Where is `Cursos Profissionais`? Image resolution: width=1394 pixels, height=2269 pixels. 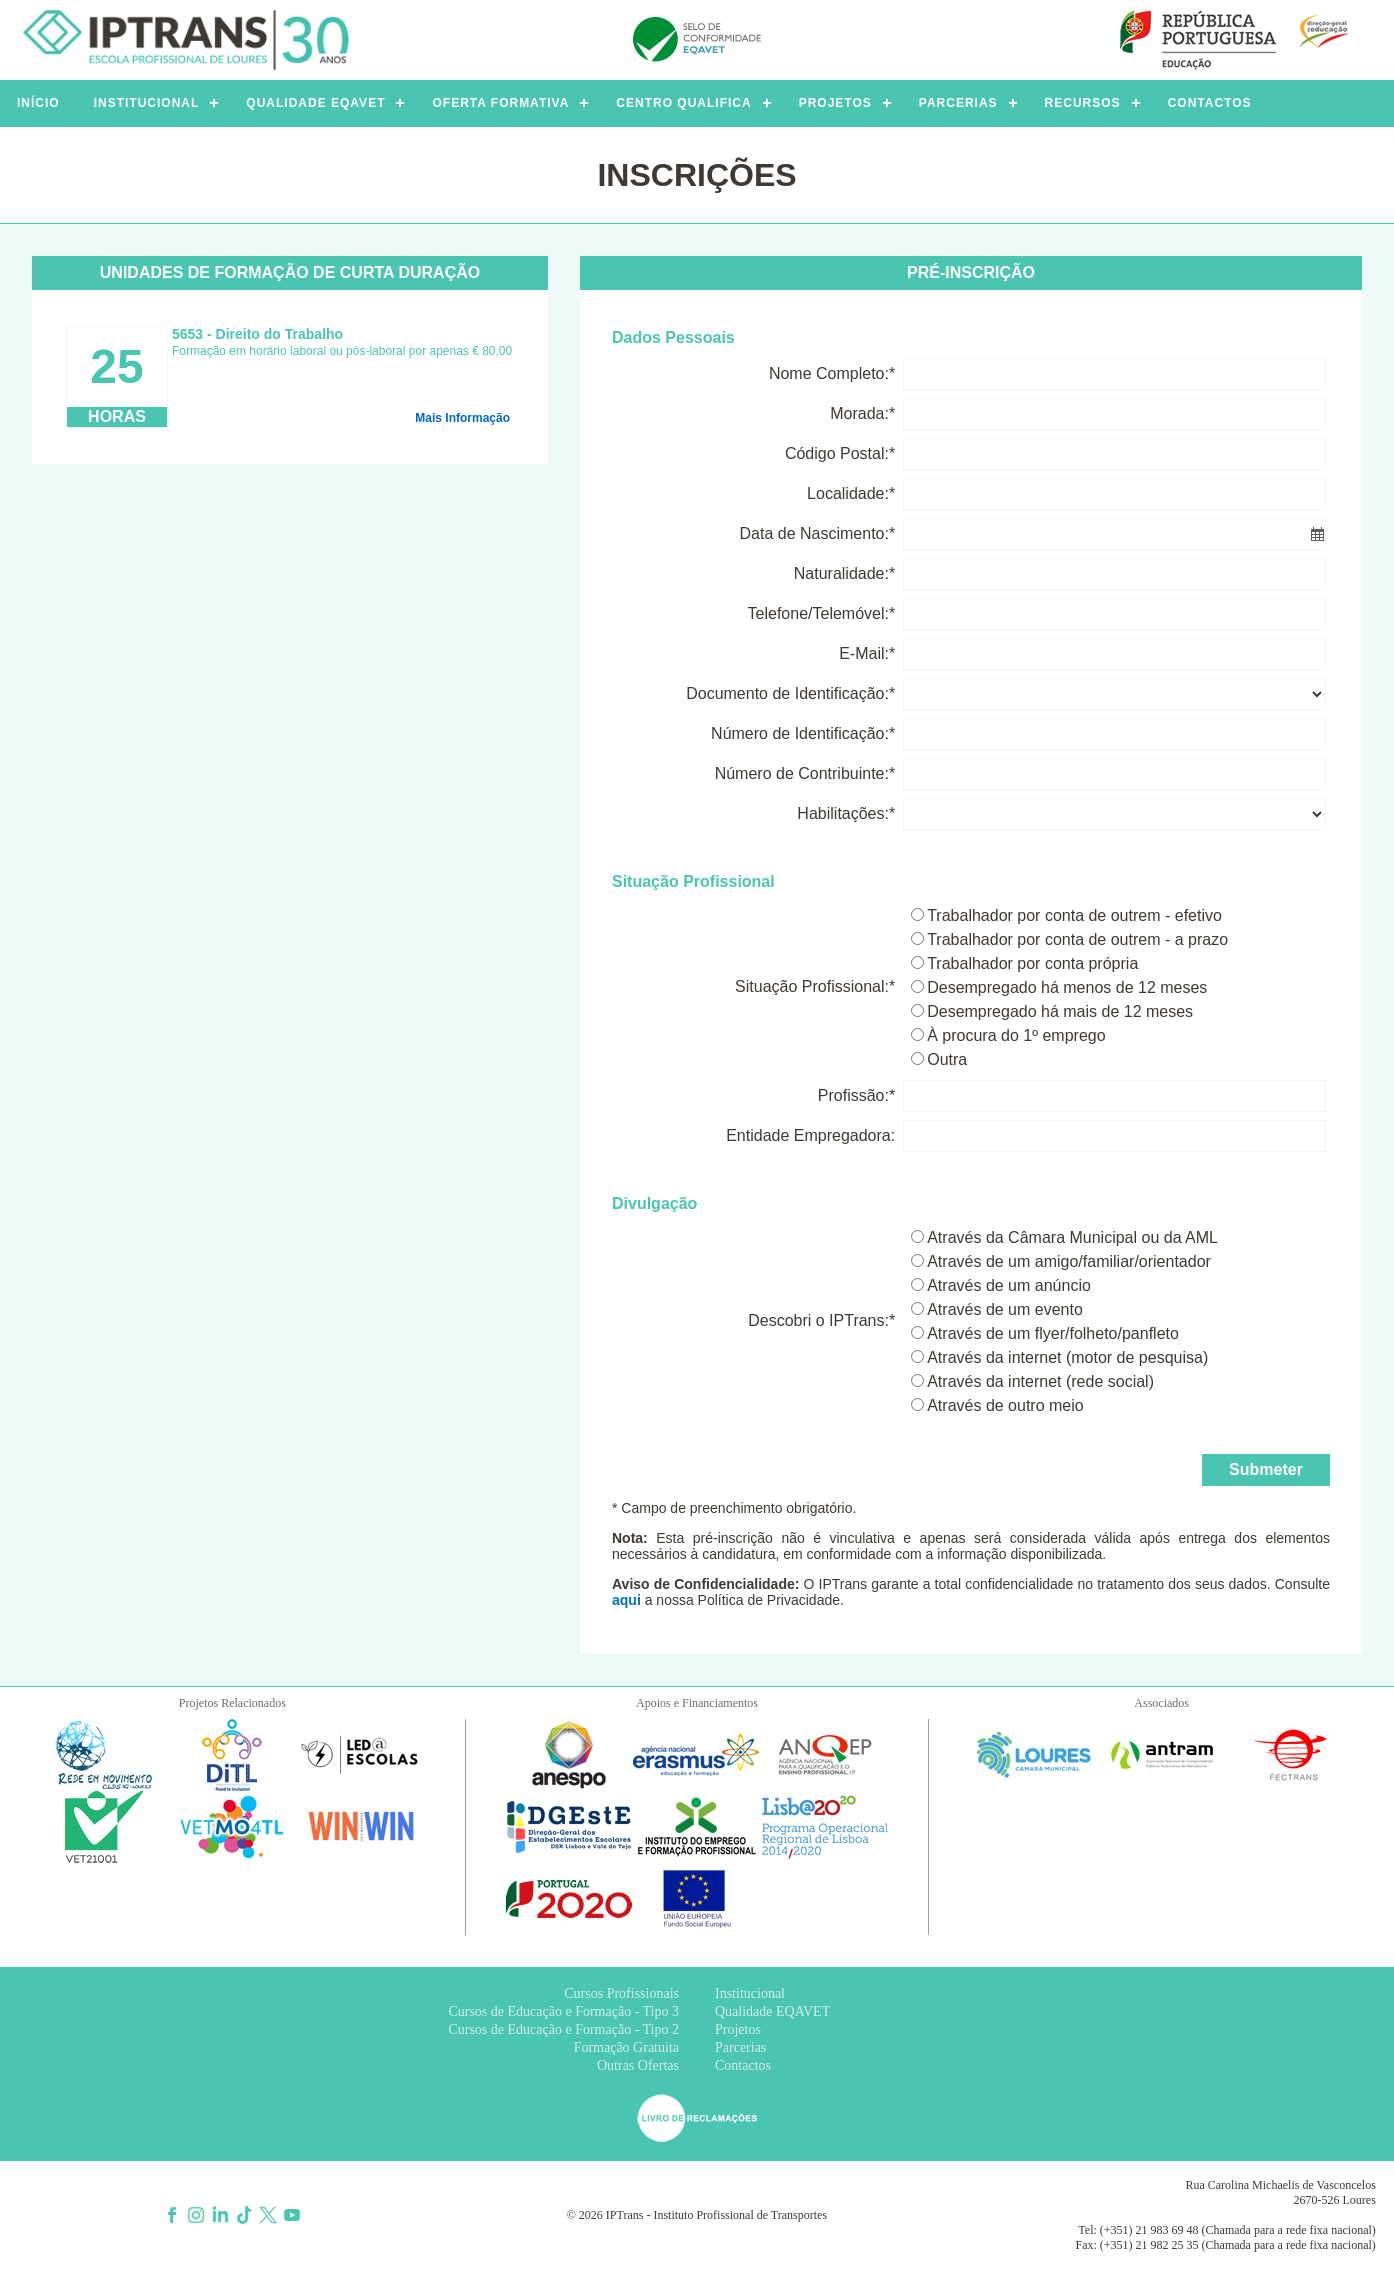 Cursos Profissionais is located at coordinates (621, 1993).